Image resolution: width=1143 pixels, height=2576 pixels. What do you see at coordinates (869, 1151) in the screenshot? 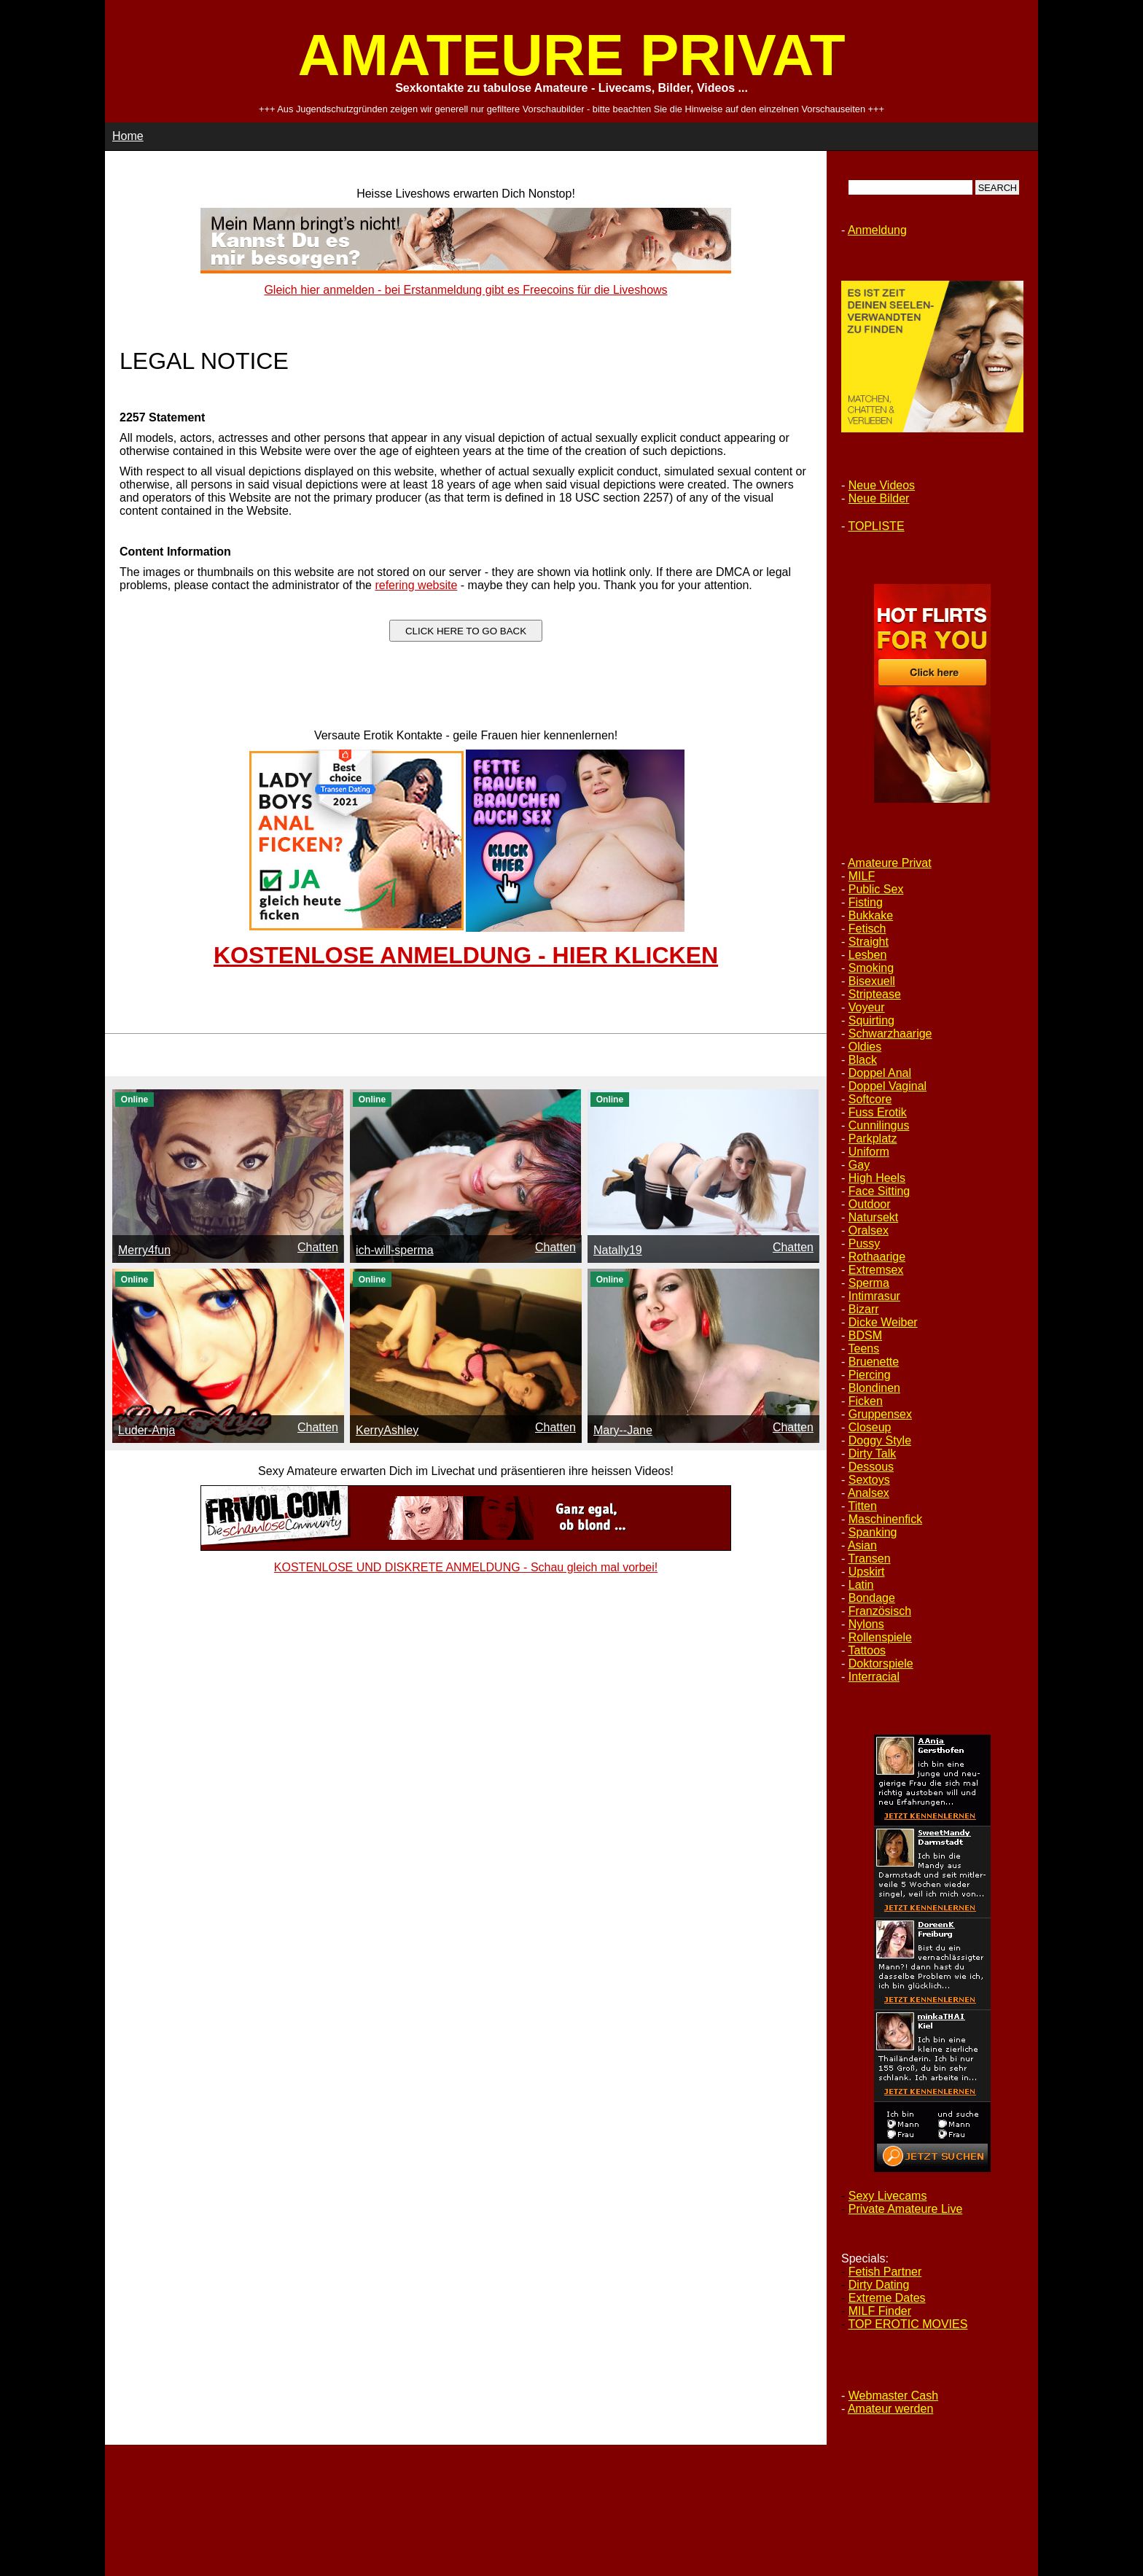
I see `Uniform` at bounding box center [869, 1151].